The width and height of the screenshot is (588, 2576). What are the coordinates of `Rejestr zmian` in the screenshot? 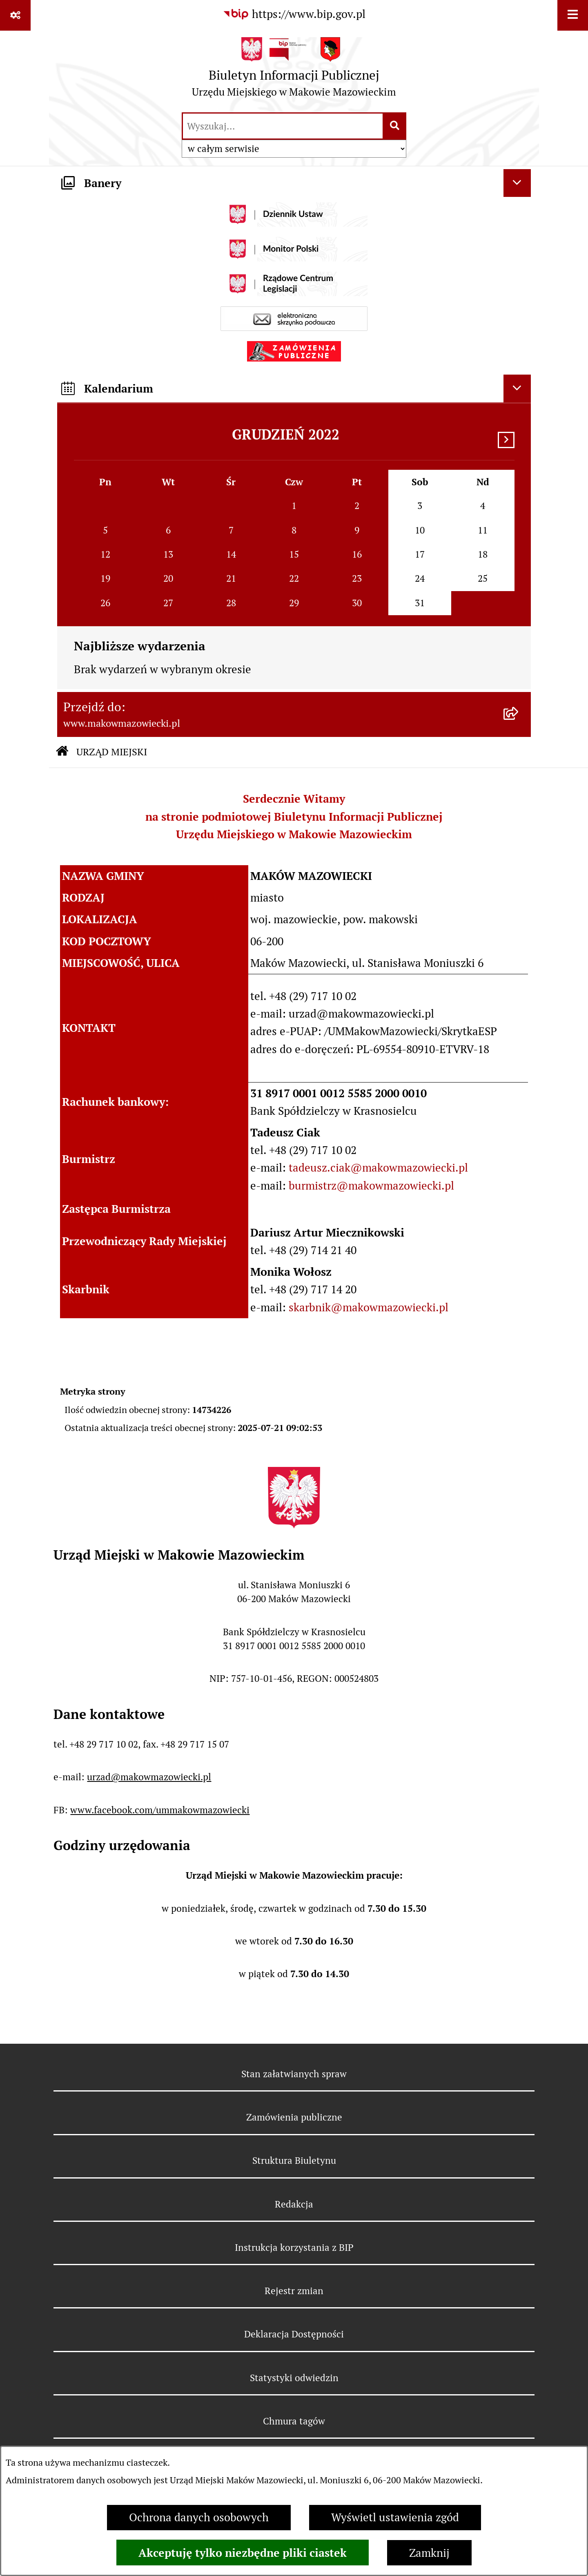 It's located at (294, 2291).